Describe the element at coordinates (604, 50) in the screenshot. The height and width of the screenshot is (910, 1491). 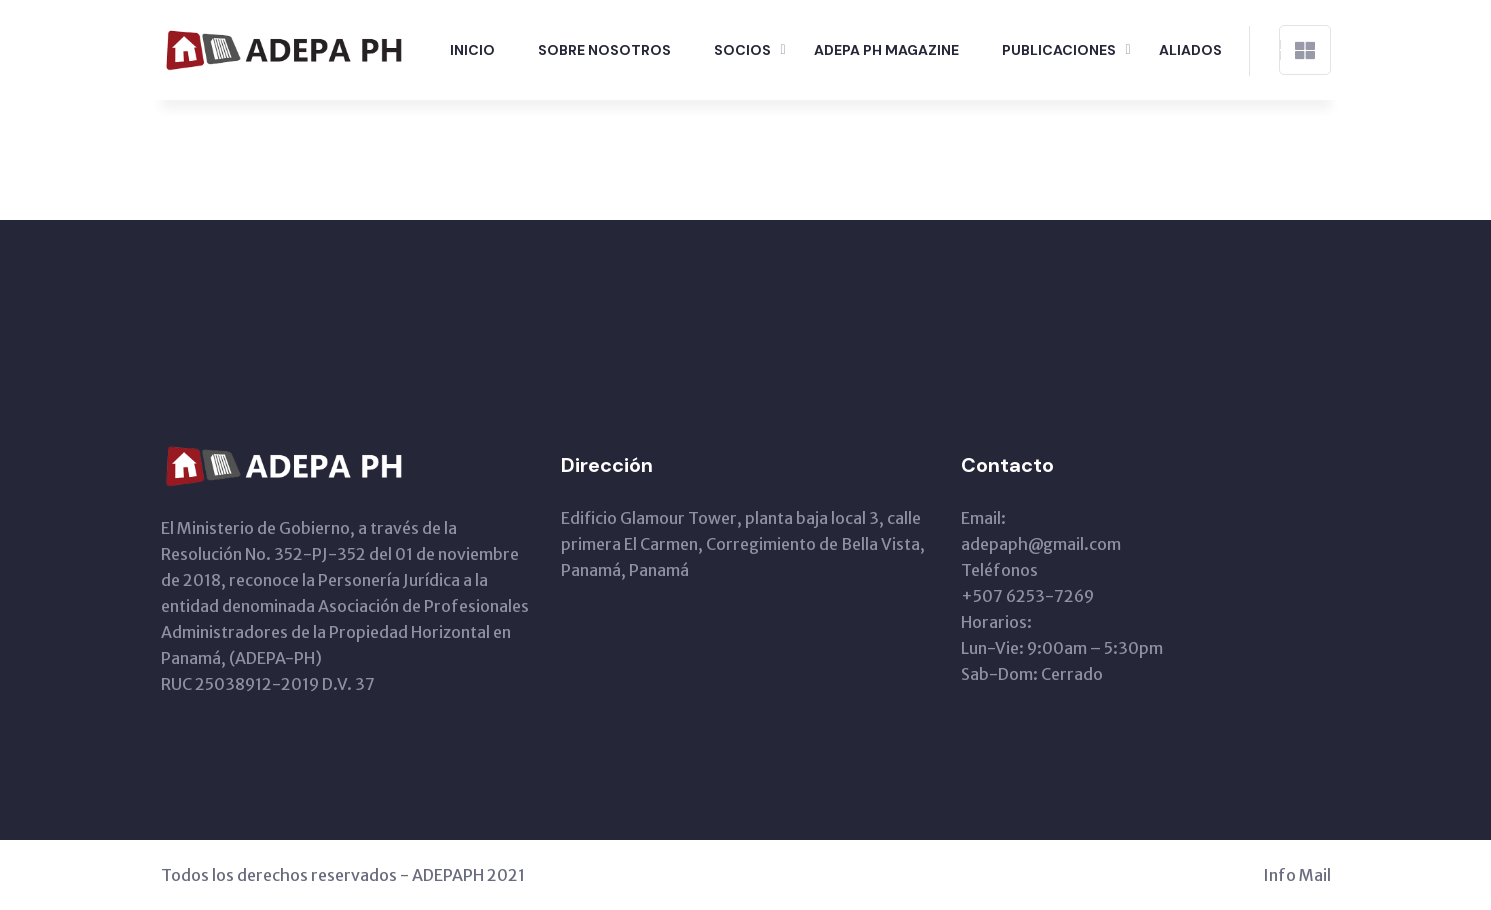
I see `Sobre Nosotros` at that location.